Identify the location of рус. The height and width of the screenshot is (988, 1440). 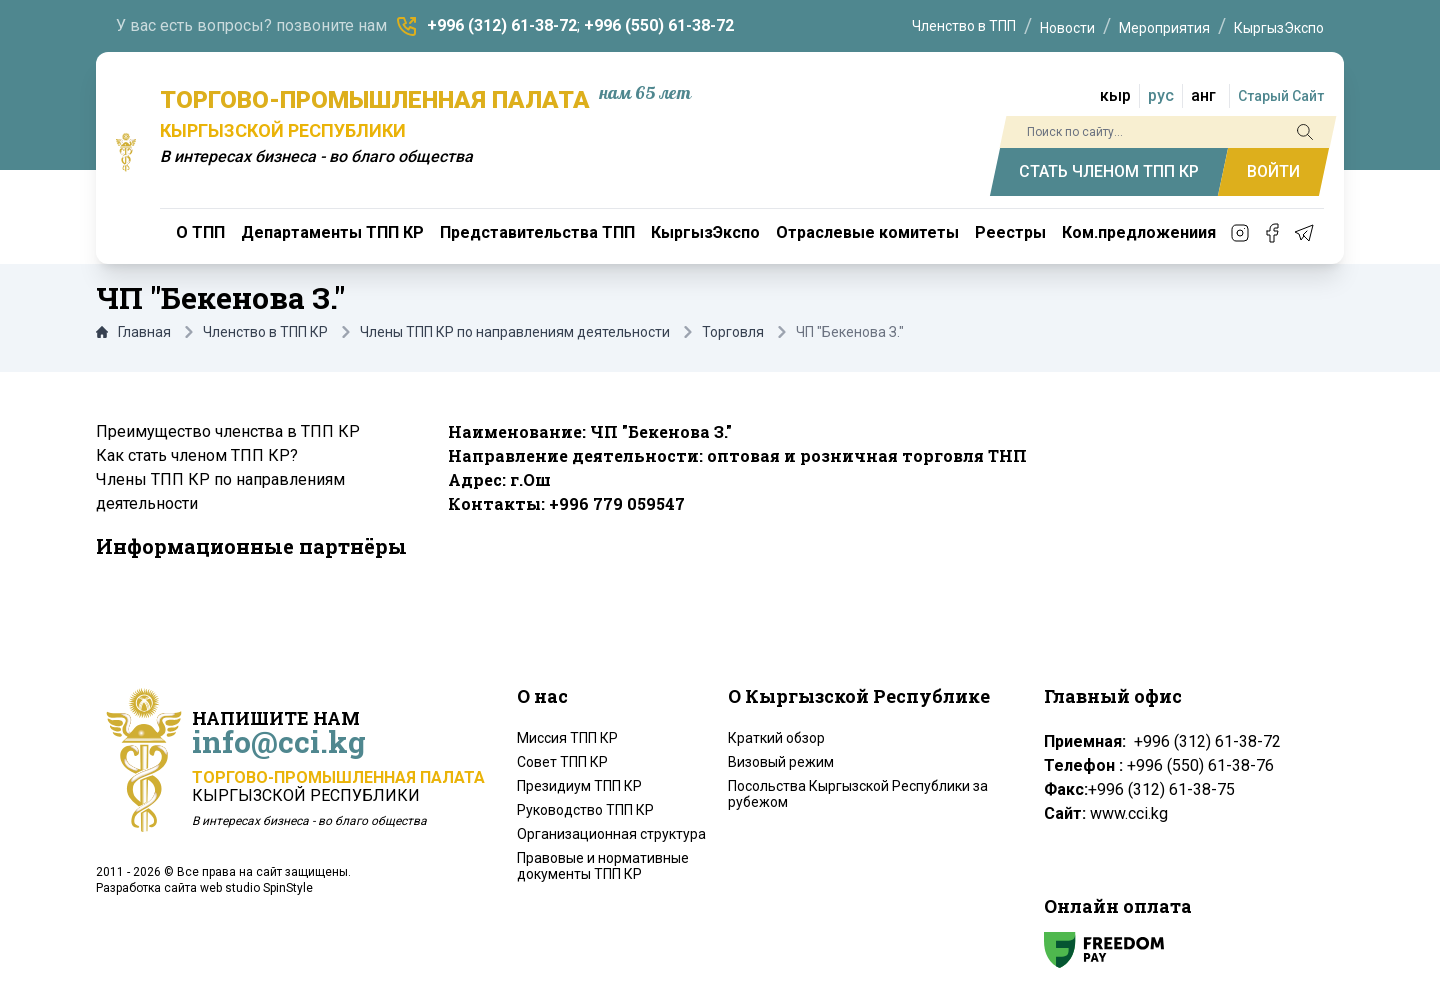
(1161, 95).